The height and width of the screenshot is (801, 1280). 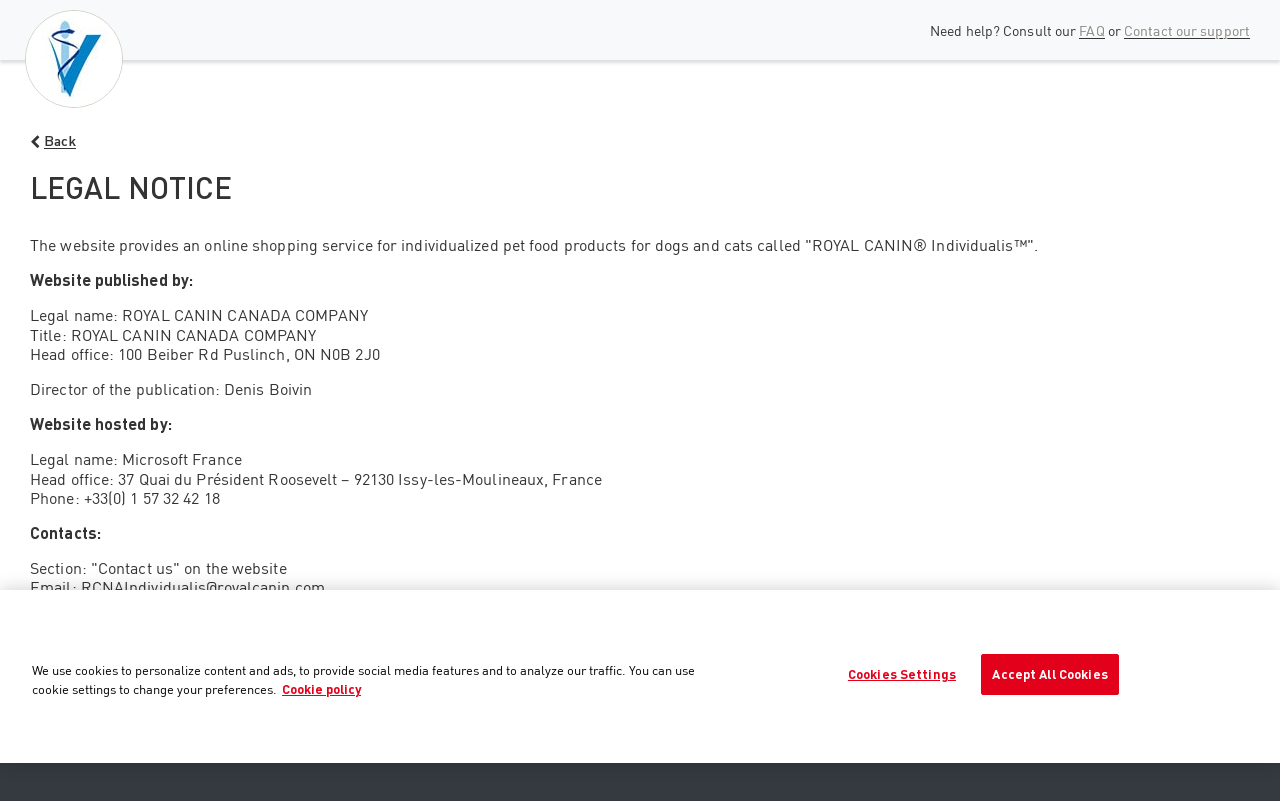 What do you see at coordinates (902, 674) in the screenshot?
I see `Cookies Settings` at bounding box center [902, 674].